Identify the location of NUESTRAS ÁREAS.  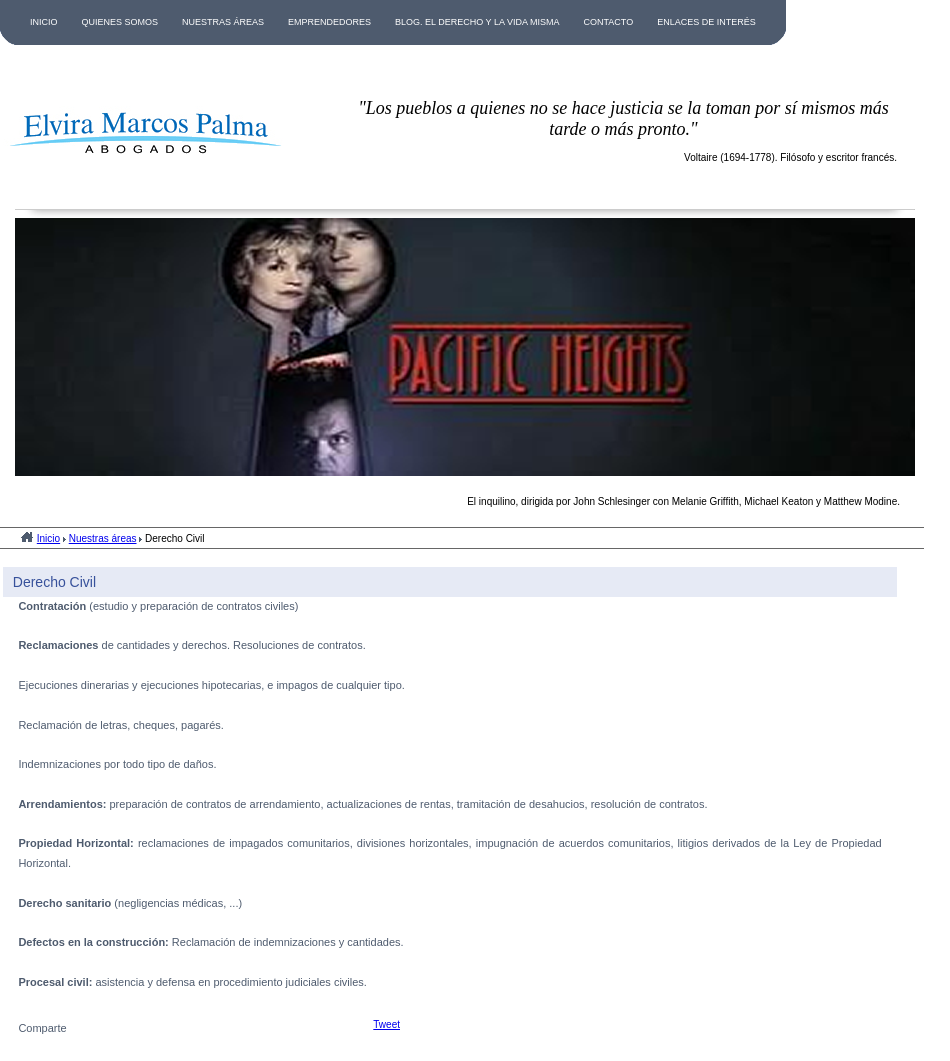
(223, 22).